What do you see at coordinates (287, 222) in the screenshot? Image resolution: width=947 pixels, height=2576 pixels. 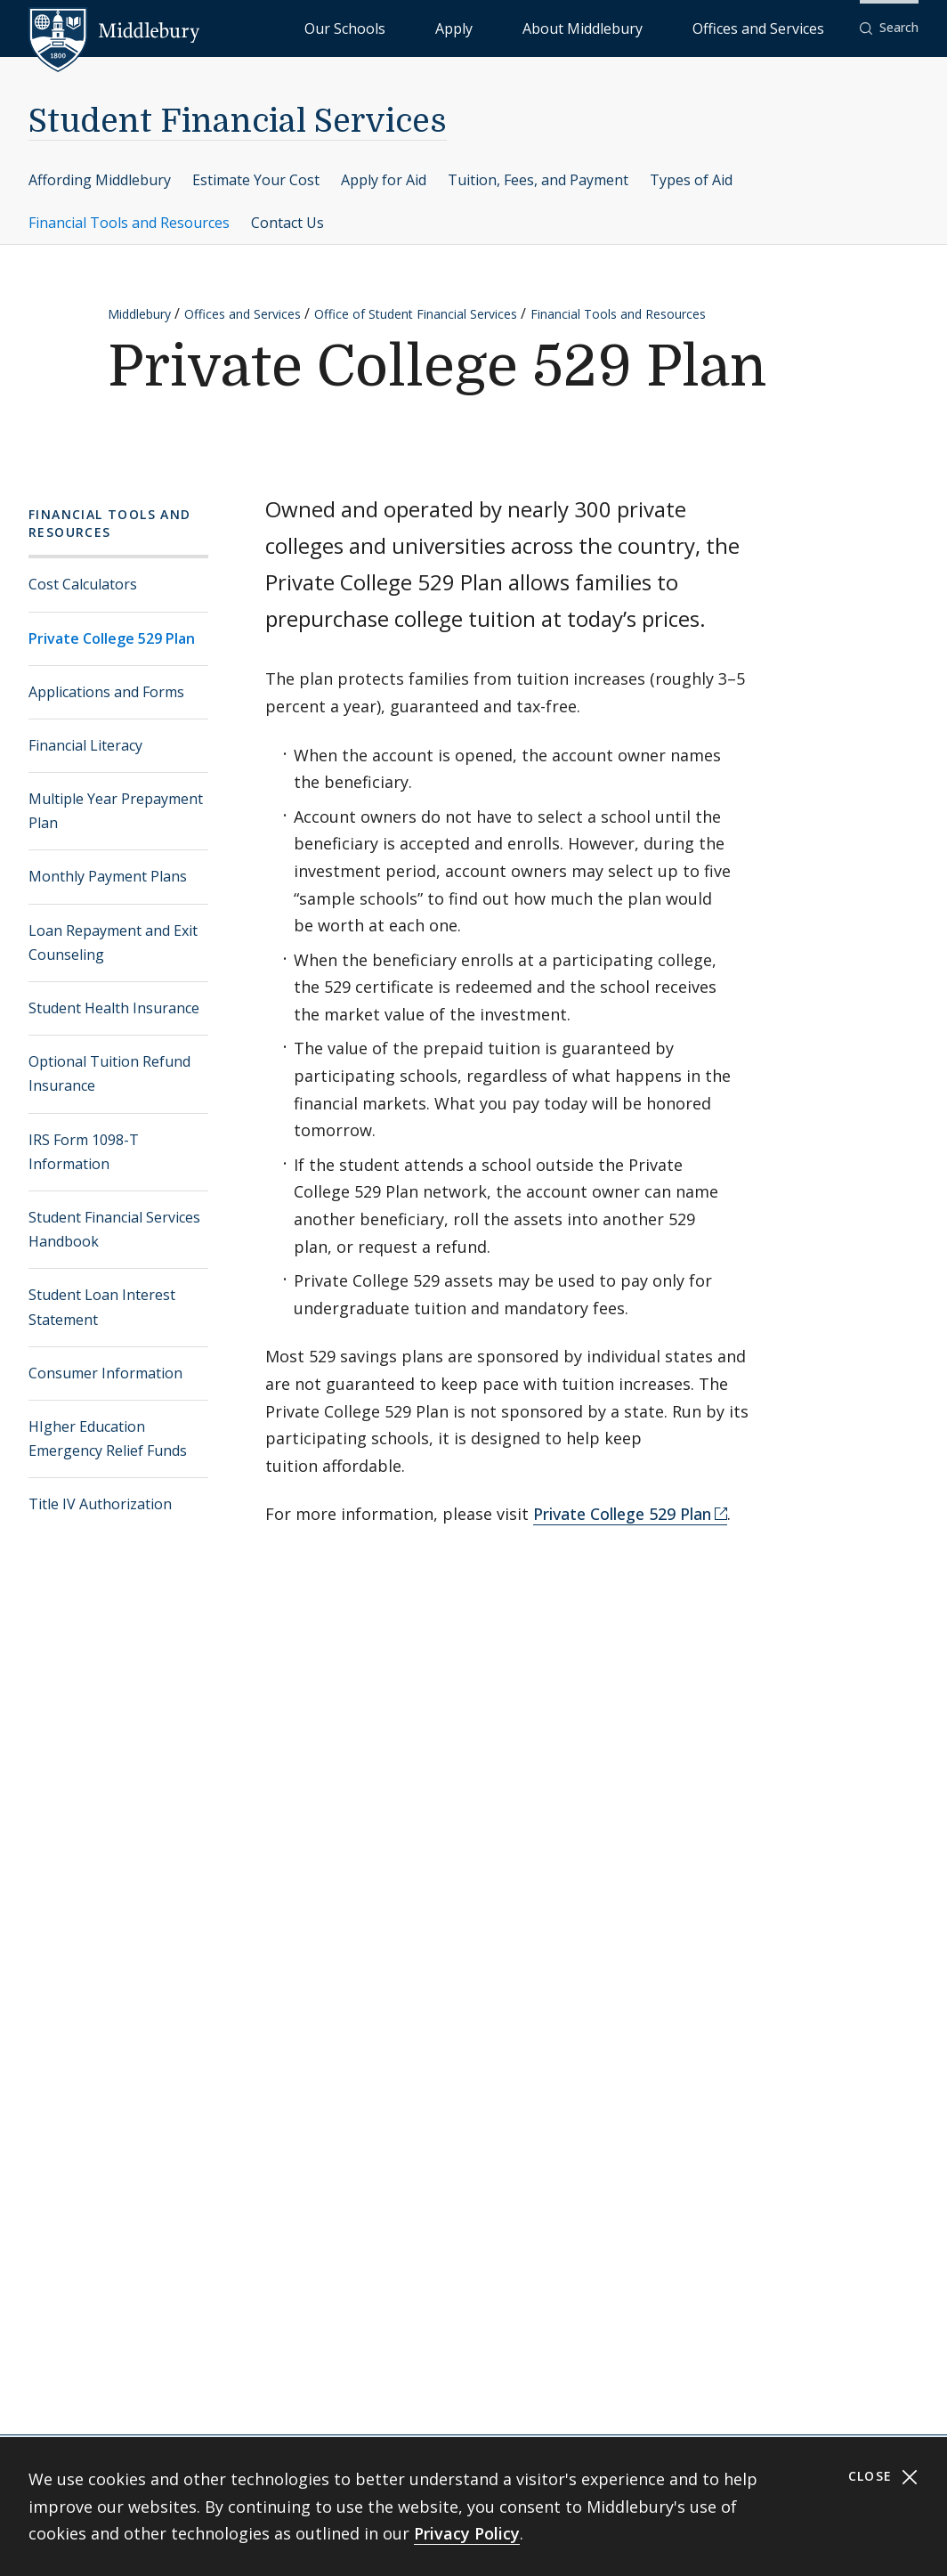 I see `Contact Us` at bounding box center [287, 222].